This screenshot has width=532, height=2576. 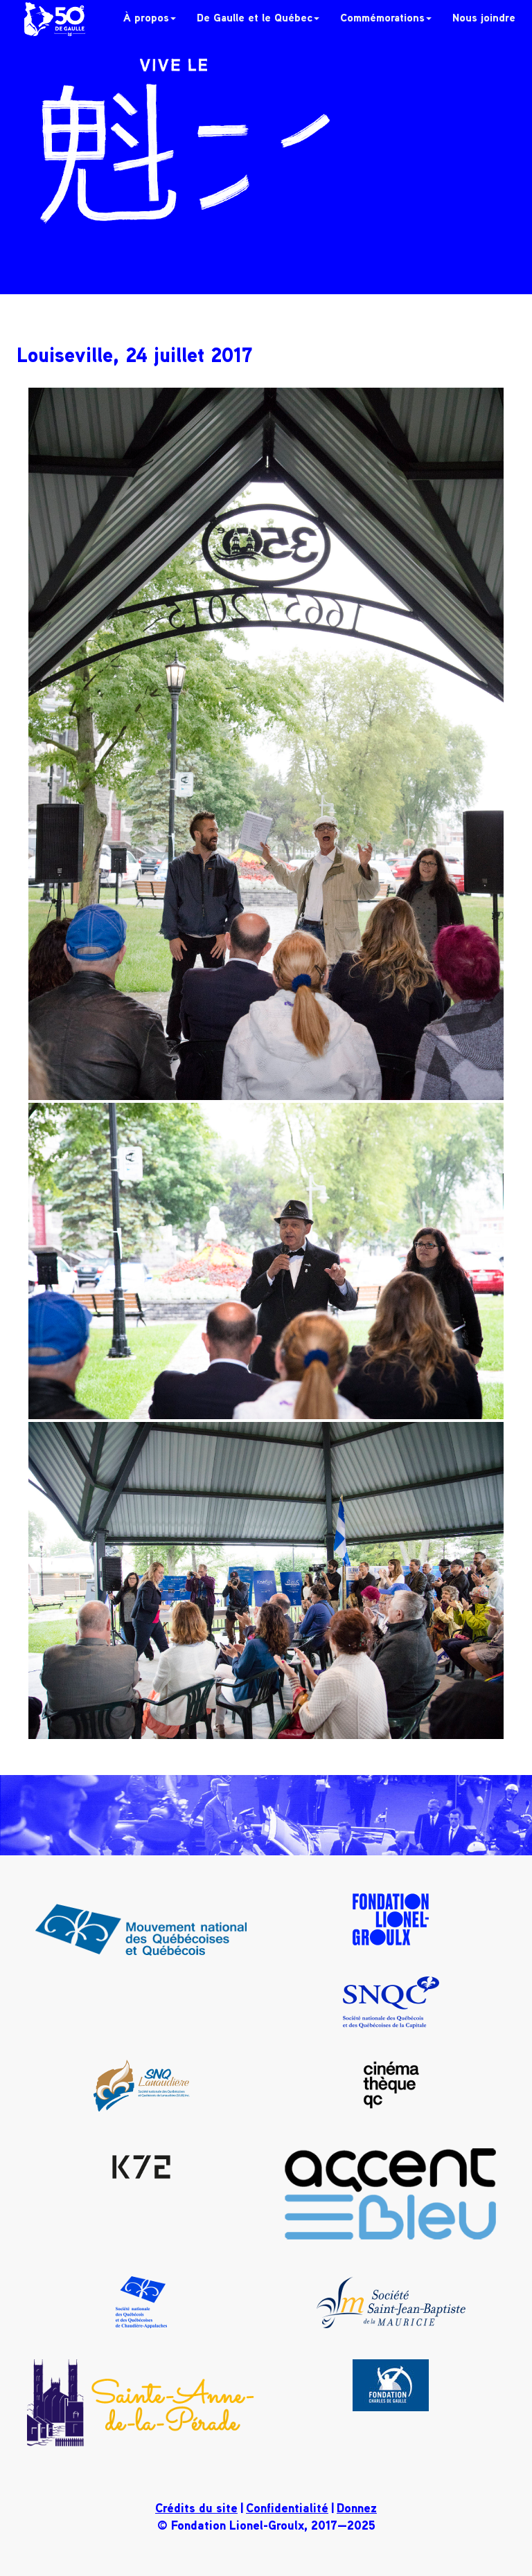 What do you see at coordinates (196, 2507) in the screenshot?
I see `Crédits du site` at bounding box center [196, 2507].